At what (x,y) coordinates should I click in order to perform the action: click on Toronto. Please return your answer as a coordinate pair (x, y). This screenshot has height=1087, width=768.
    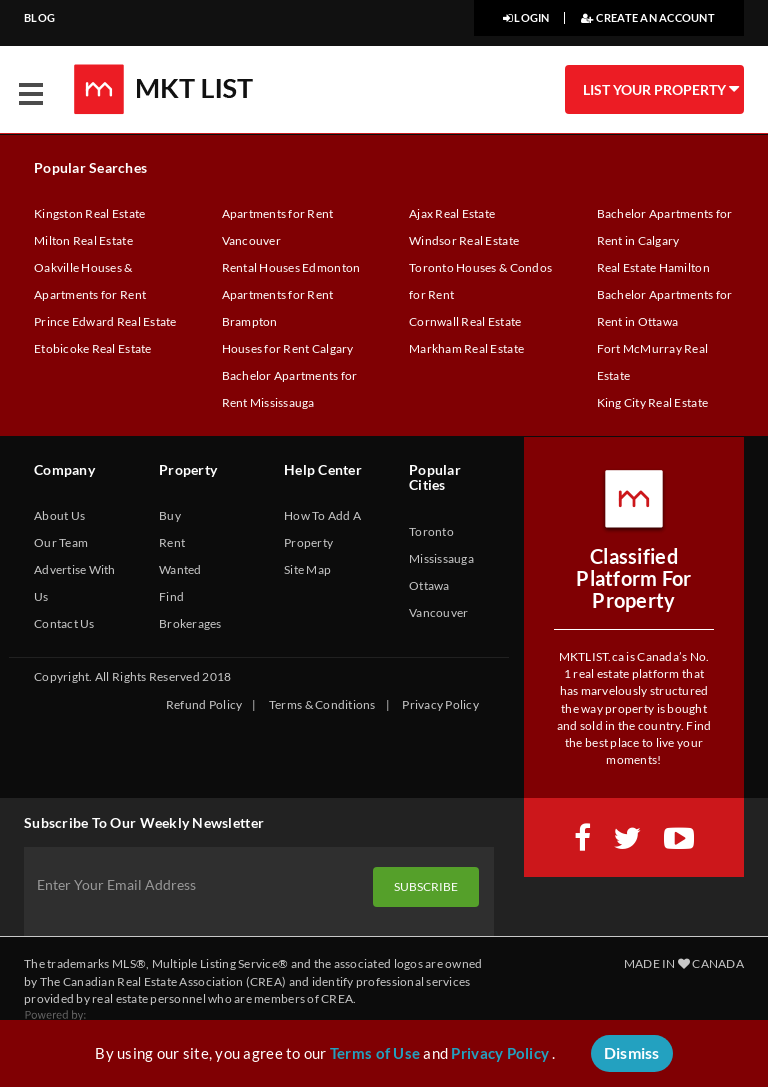
    Looking at the image, I should click on (431, 531).